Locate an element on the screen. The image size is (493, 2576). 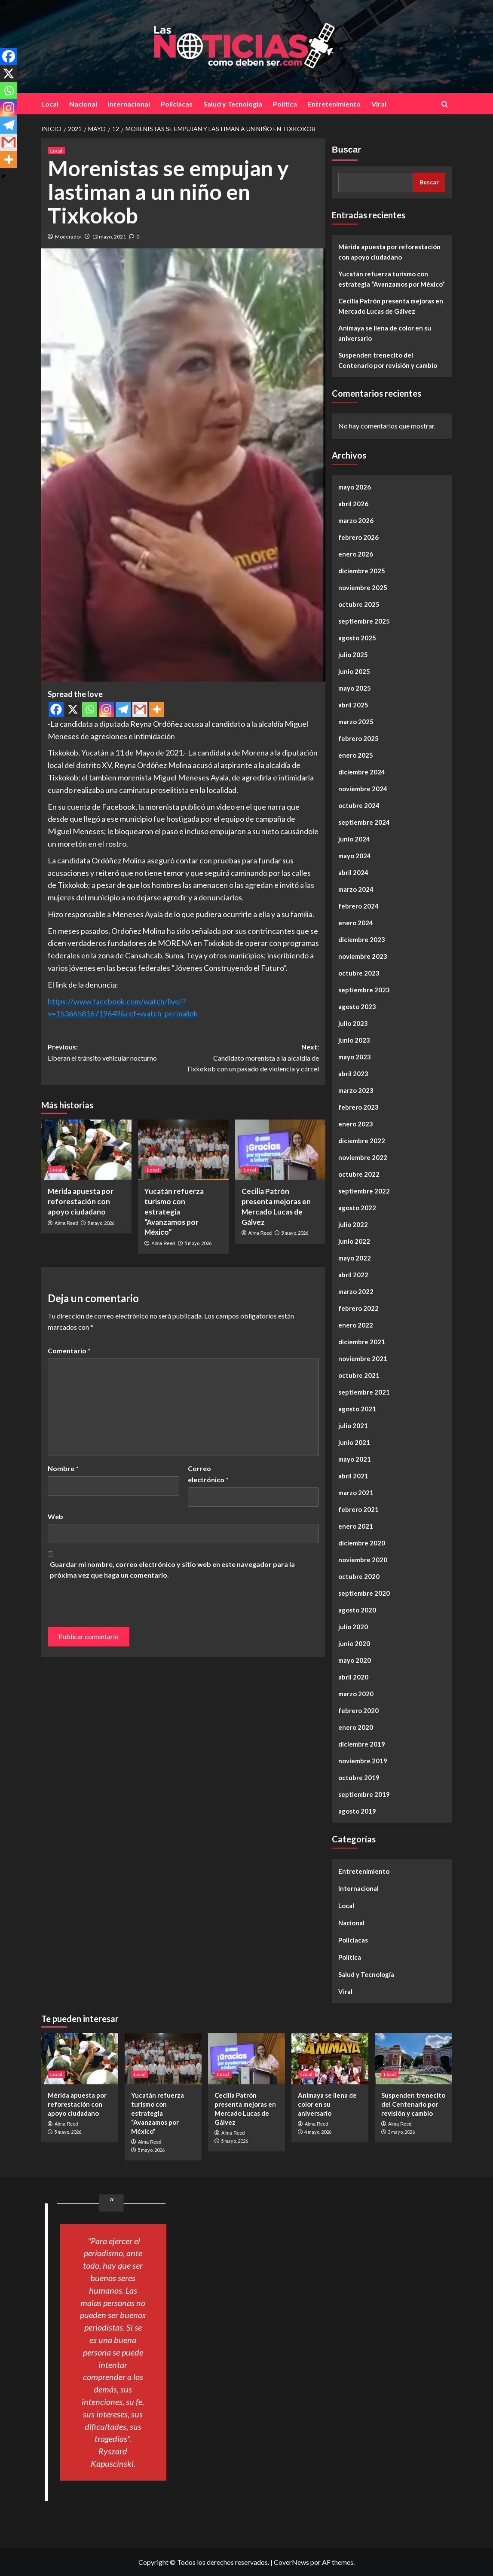
diciembre 2019 is located at coordinates (361, 1744).